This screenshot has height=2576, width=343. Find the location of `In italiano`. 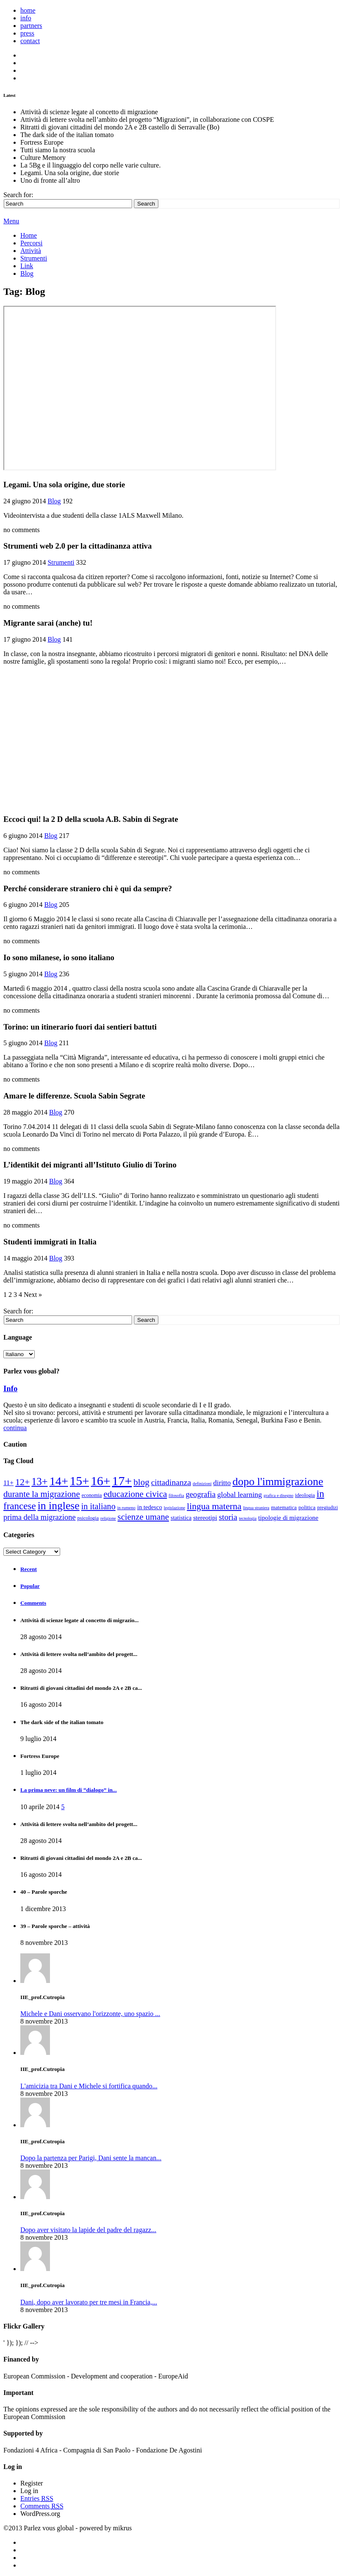

In italiano is located at coordinates (98, 1506).